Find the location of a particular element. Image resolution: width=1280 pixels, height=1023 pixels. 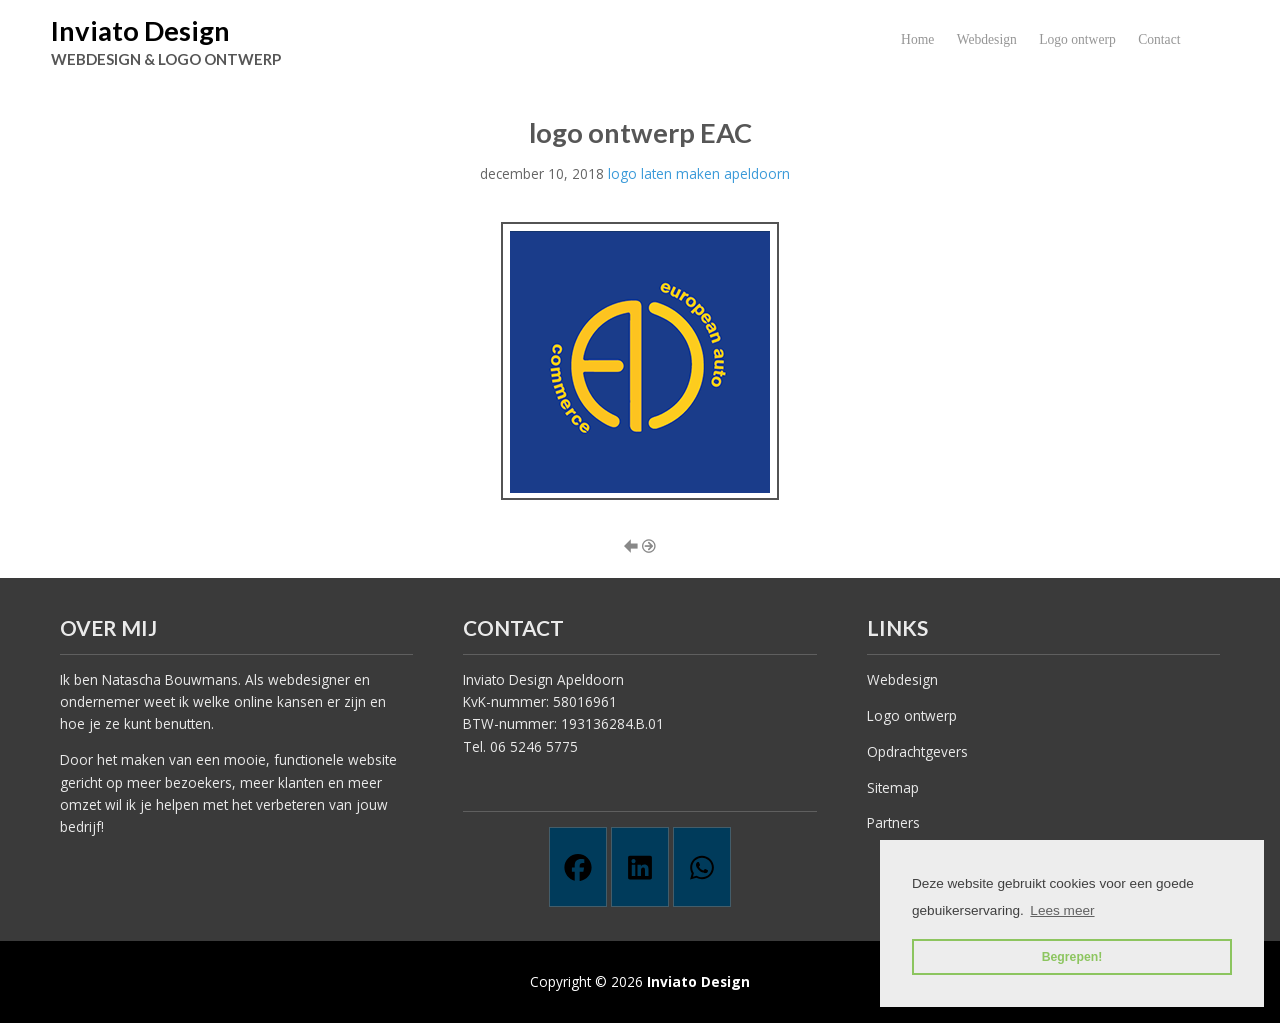

Begrepen! [button] is located at coordinates (1072, 957).